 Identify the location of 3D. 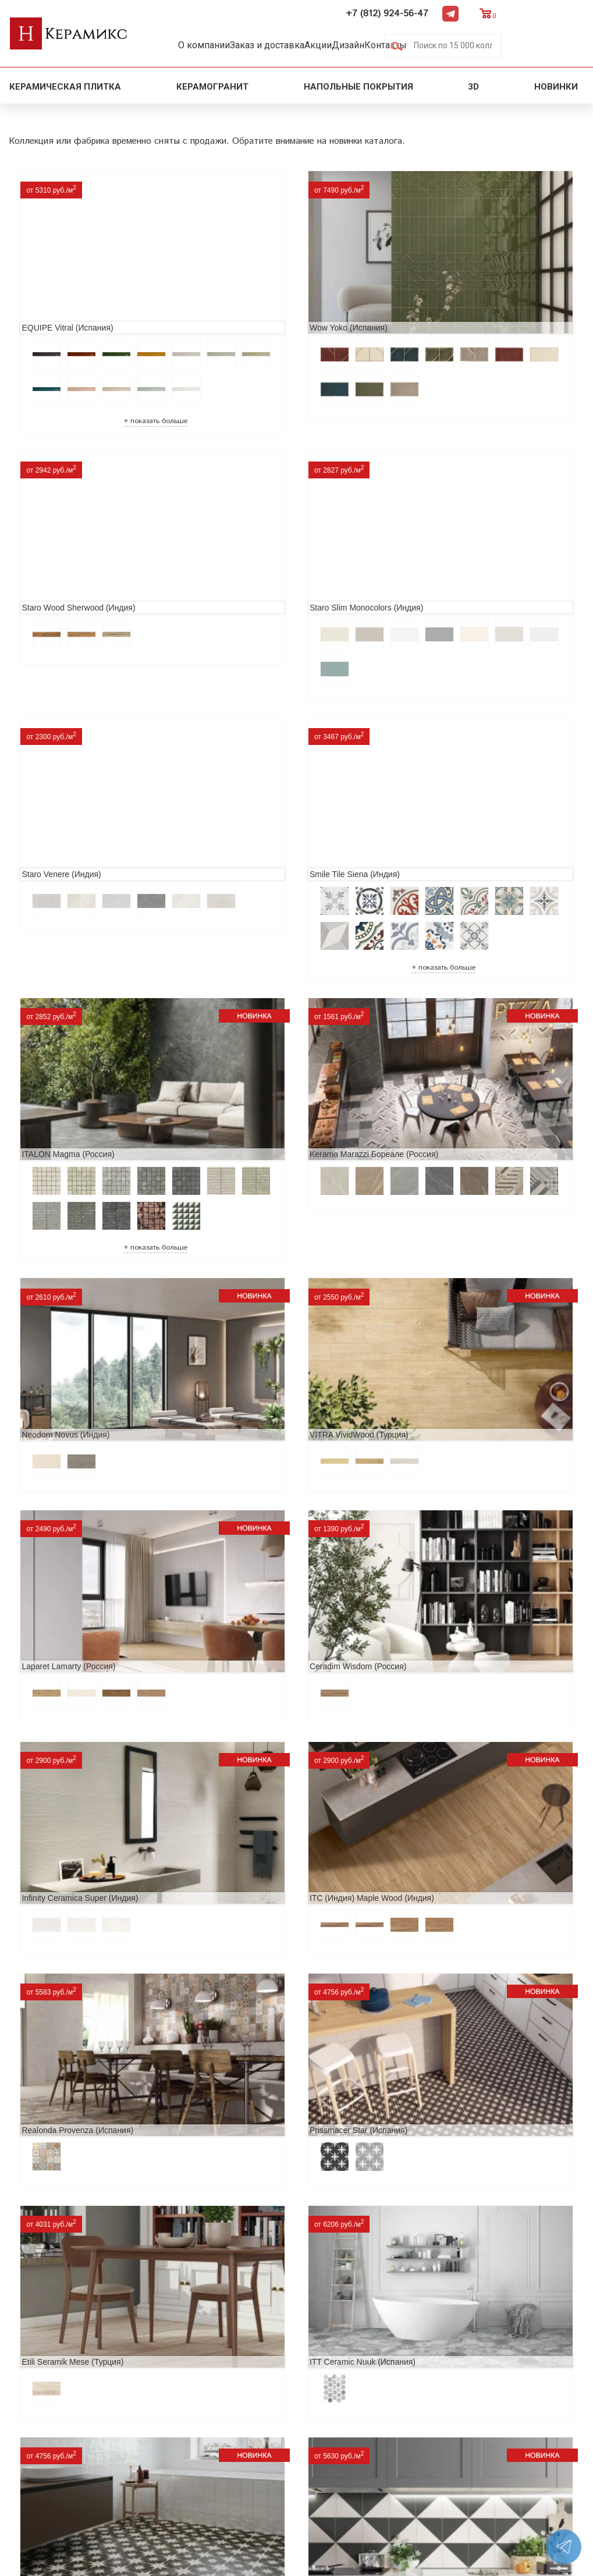
(473, 85).